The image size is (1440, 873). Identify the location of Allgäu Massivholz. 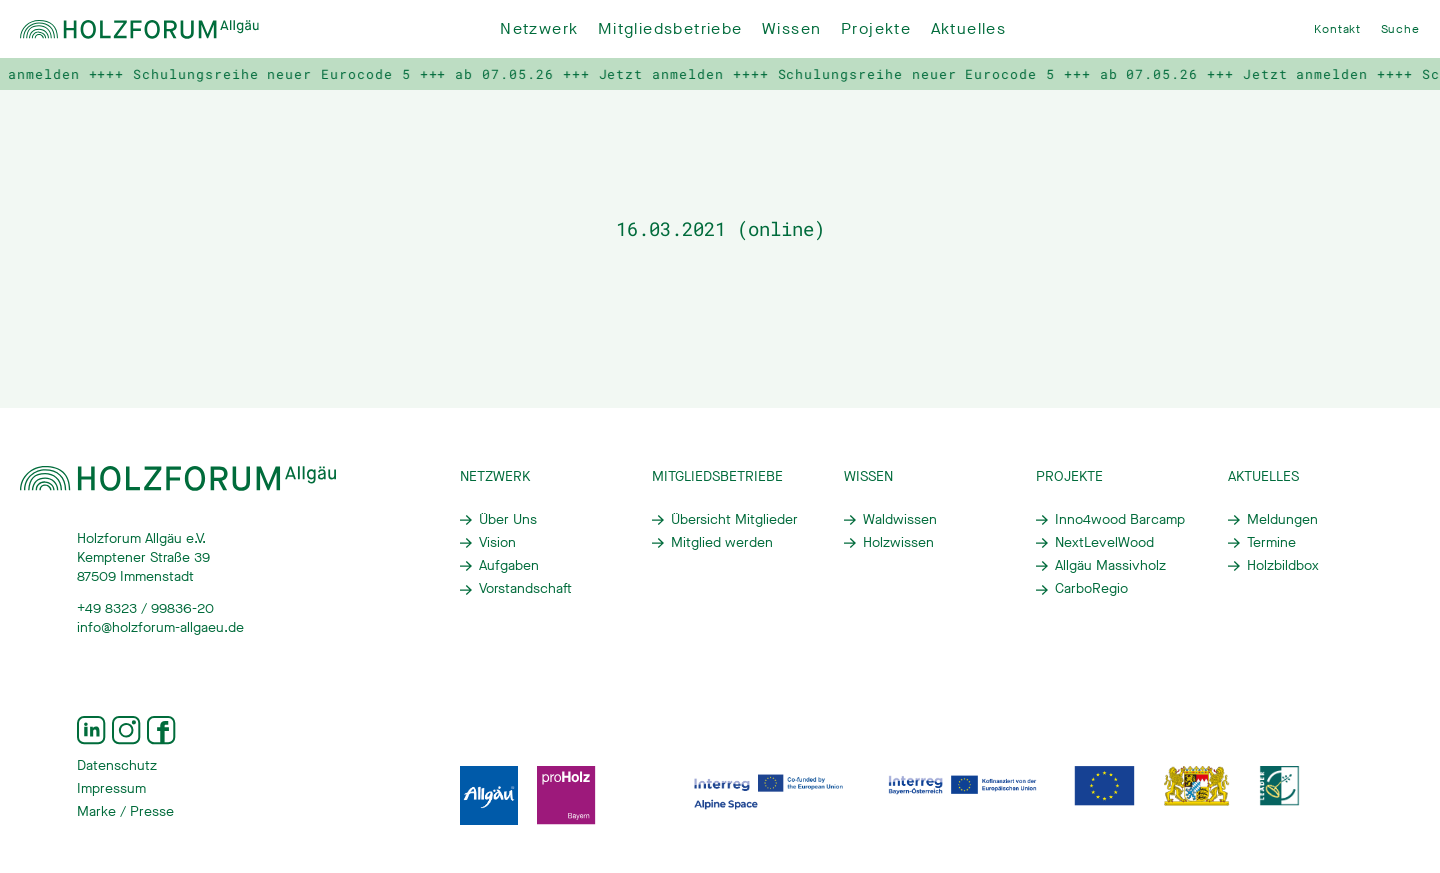
(1110, 566).